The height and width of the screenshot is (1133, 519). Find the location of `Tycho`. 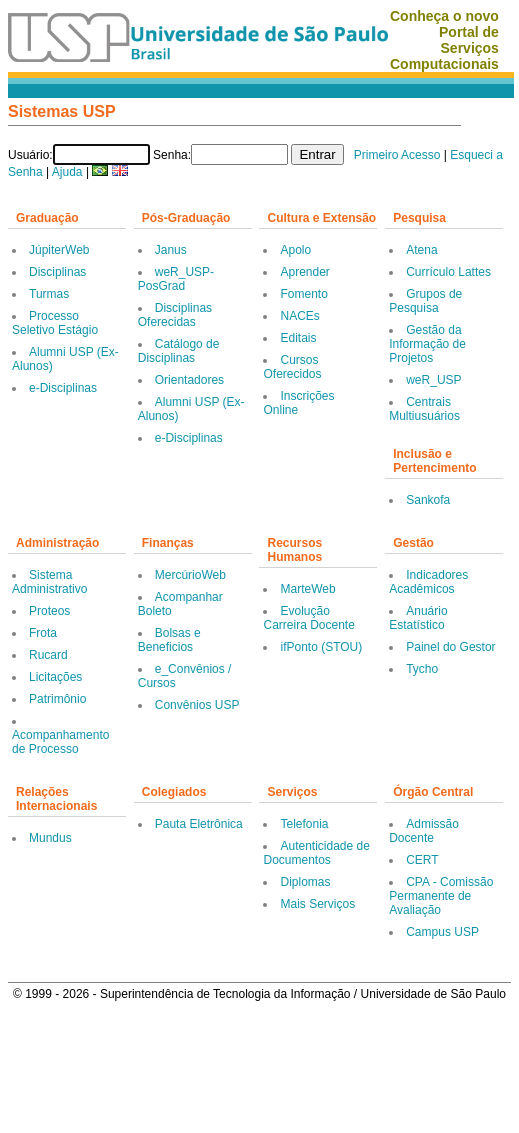

Tycho is located at coordinates (422, 669).